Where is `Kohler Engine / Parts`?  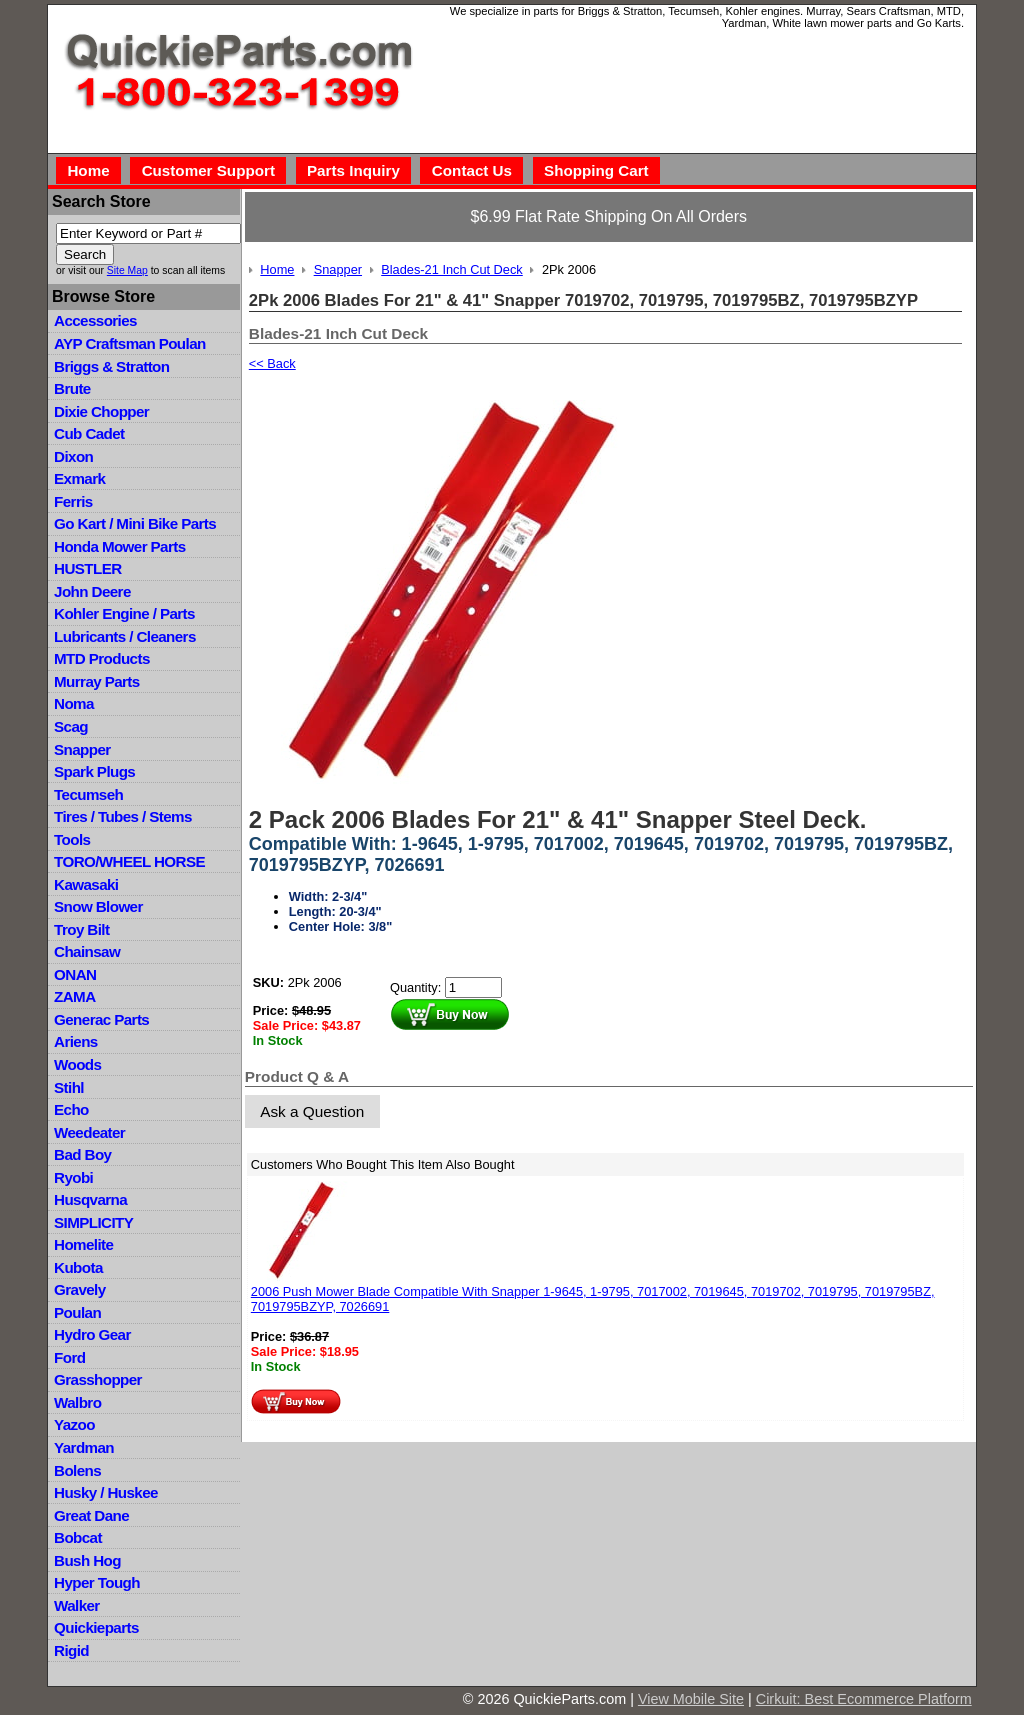 Kohler Engine / Parts is located at coordinates (124, 613).